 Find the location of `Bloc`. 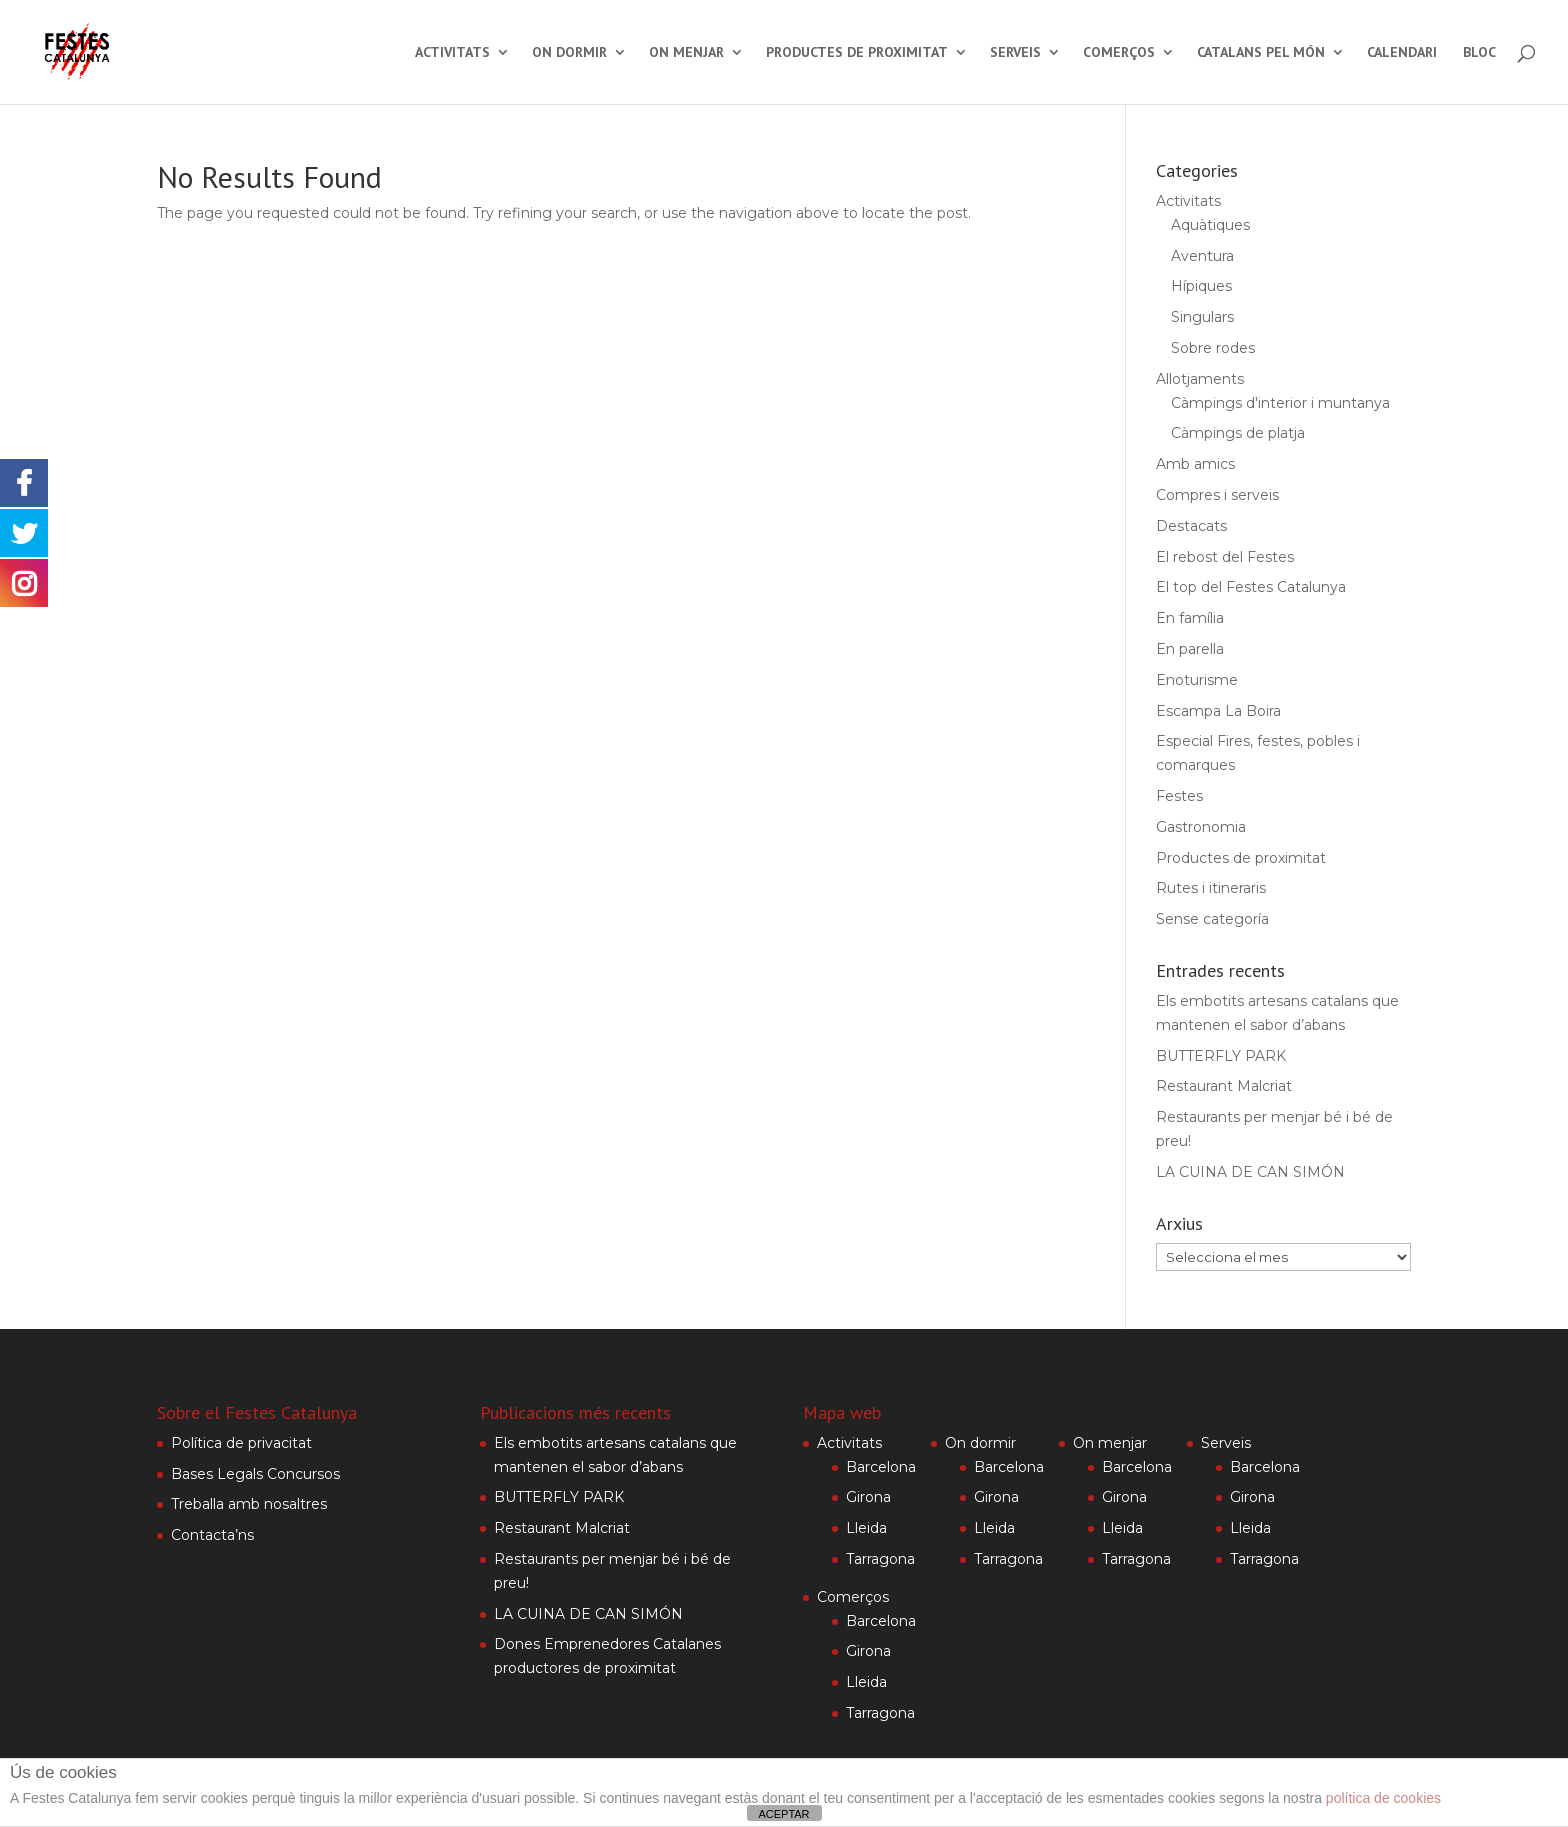

Bloc is located at coordinates (1479, 53).